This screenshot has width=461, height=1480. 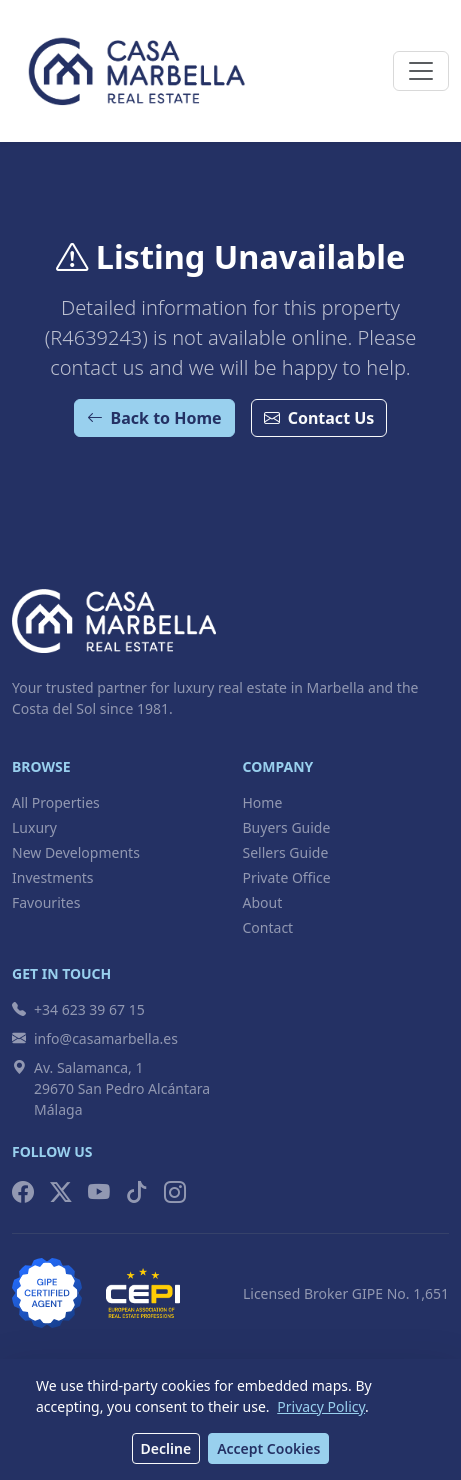 What do you see at coordinates (263, 902) in the screenshot?
I see `About` at bounding box center [263, 902].